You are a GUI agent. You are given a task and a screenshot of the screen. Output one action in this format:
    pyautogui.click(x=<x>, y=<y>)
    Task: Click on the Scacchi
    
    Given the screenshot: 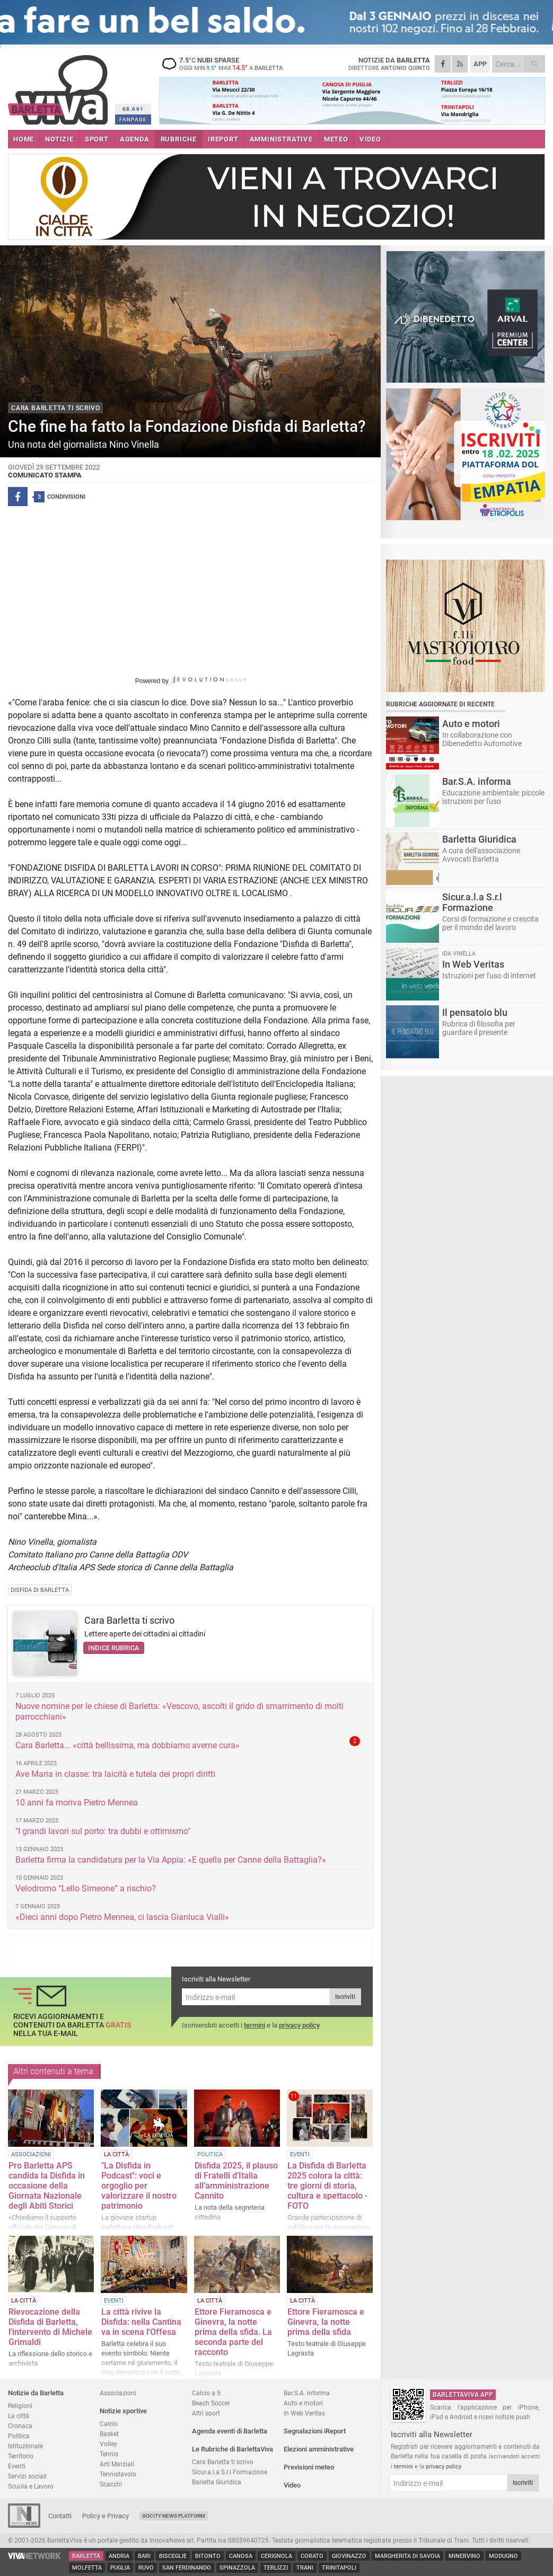 What is the action you would take?
    pyautogui.click(x=111, y=2484)
    